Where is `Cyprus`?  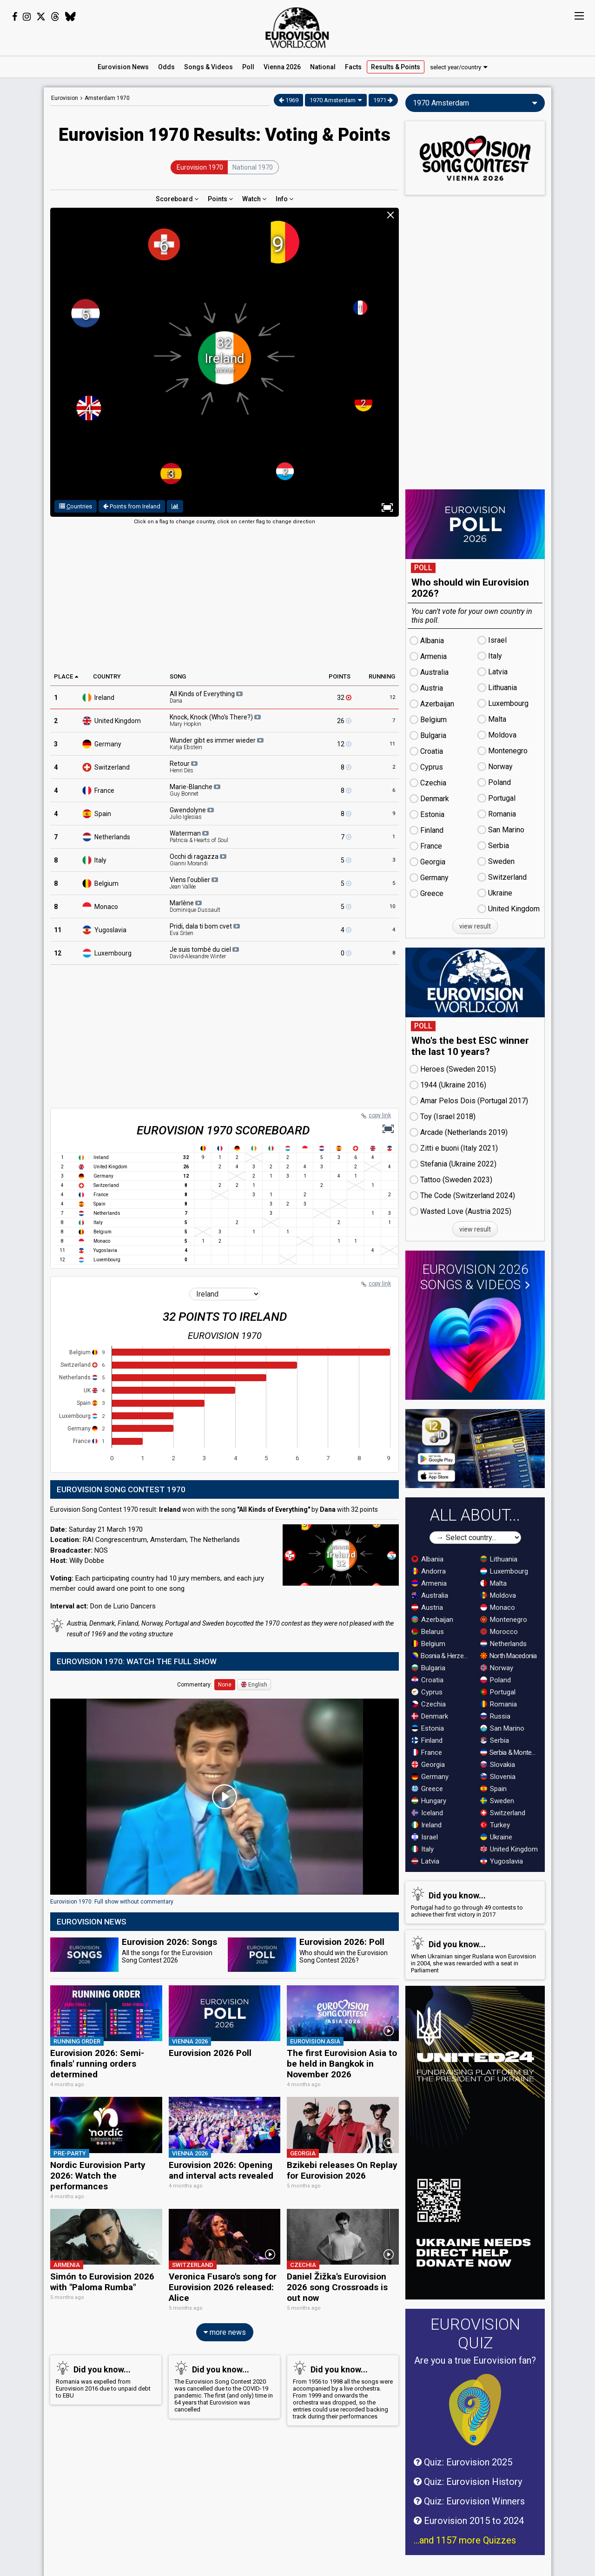 Cyprus is located at coordinates (427, 1692).